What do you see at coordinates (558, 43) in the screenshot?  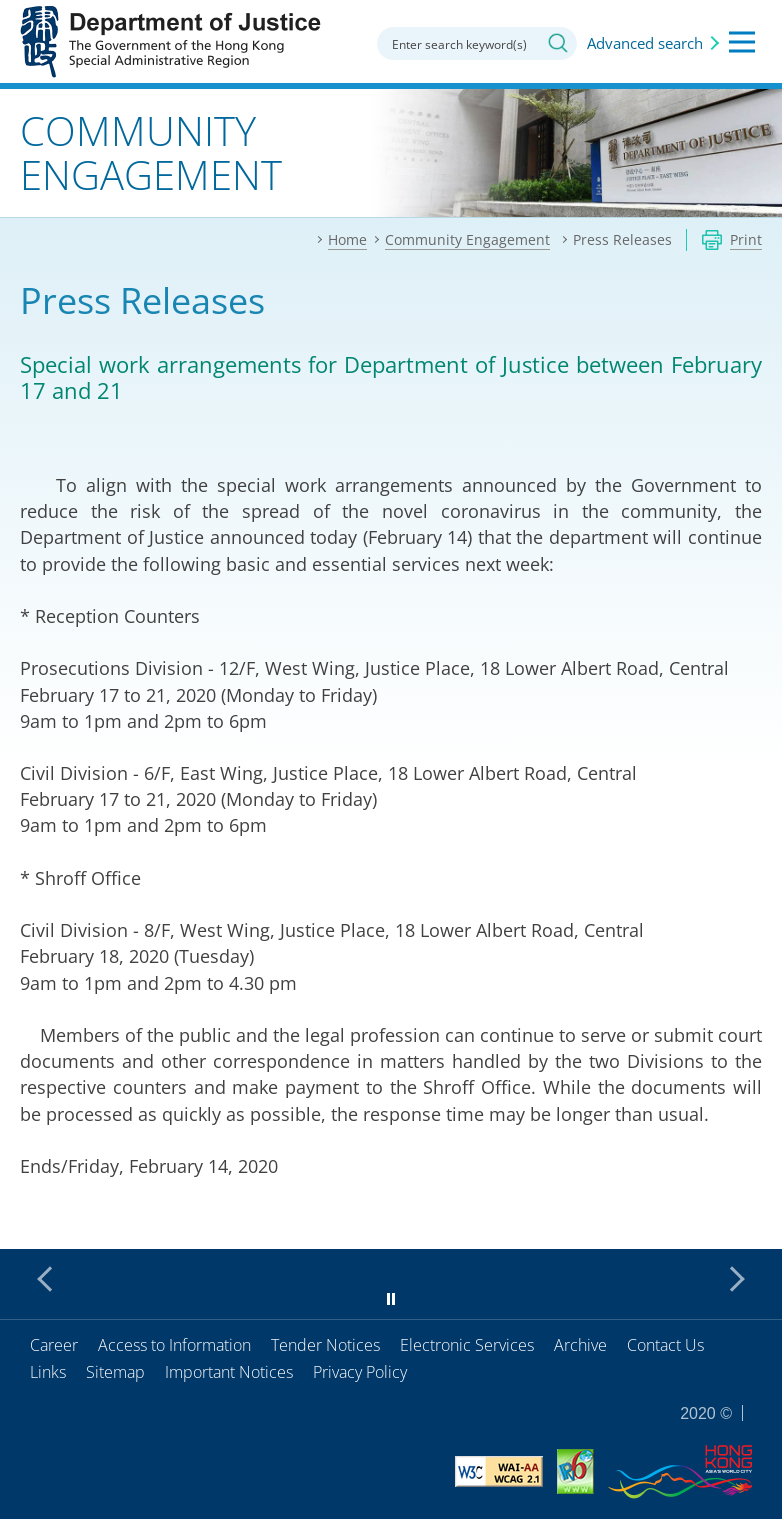 I see `Search` at bounding box center [558, 43].